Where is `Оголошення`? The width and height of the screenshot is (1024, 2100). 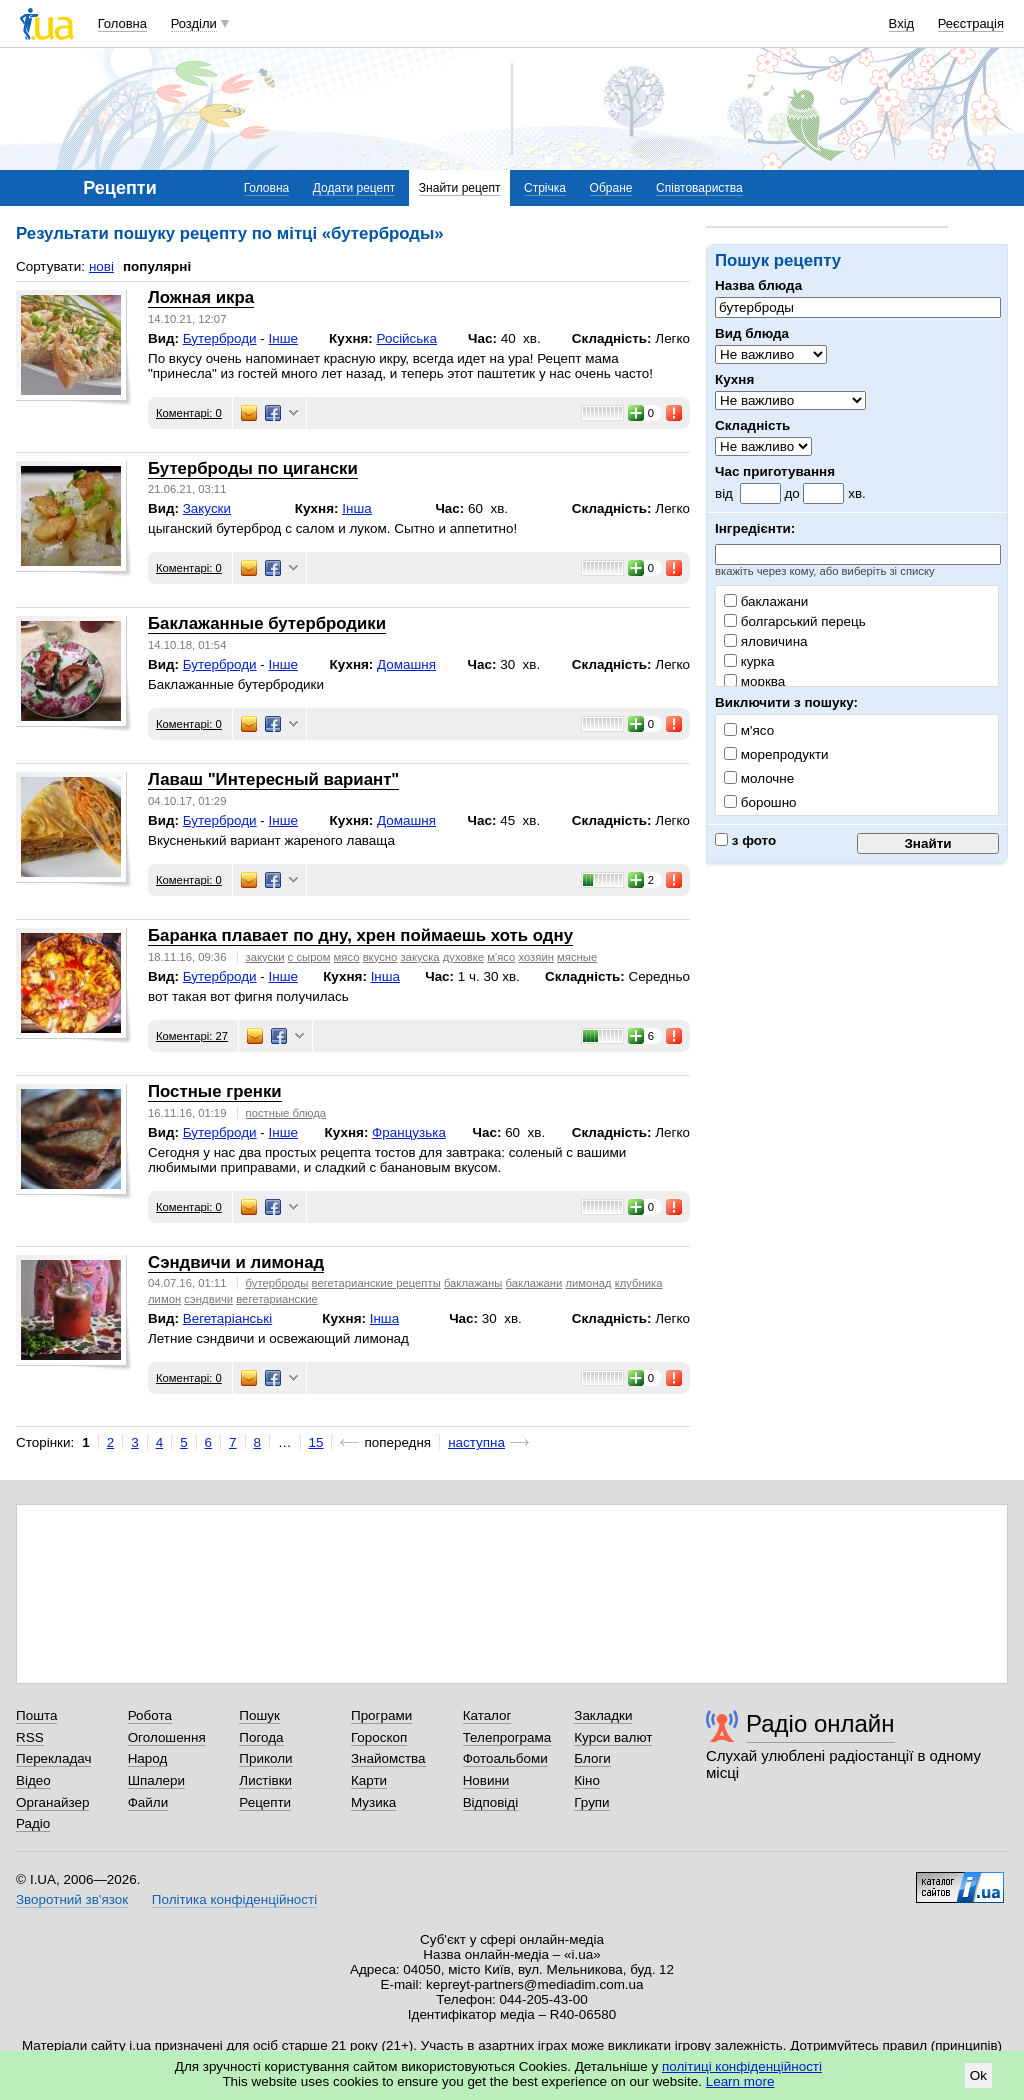 Оголошення is located at coordinates (167, 1737).